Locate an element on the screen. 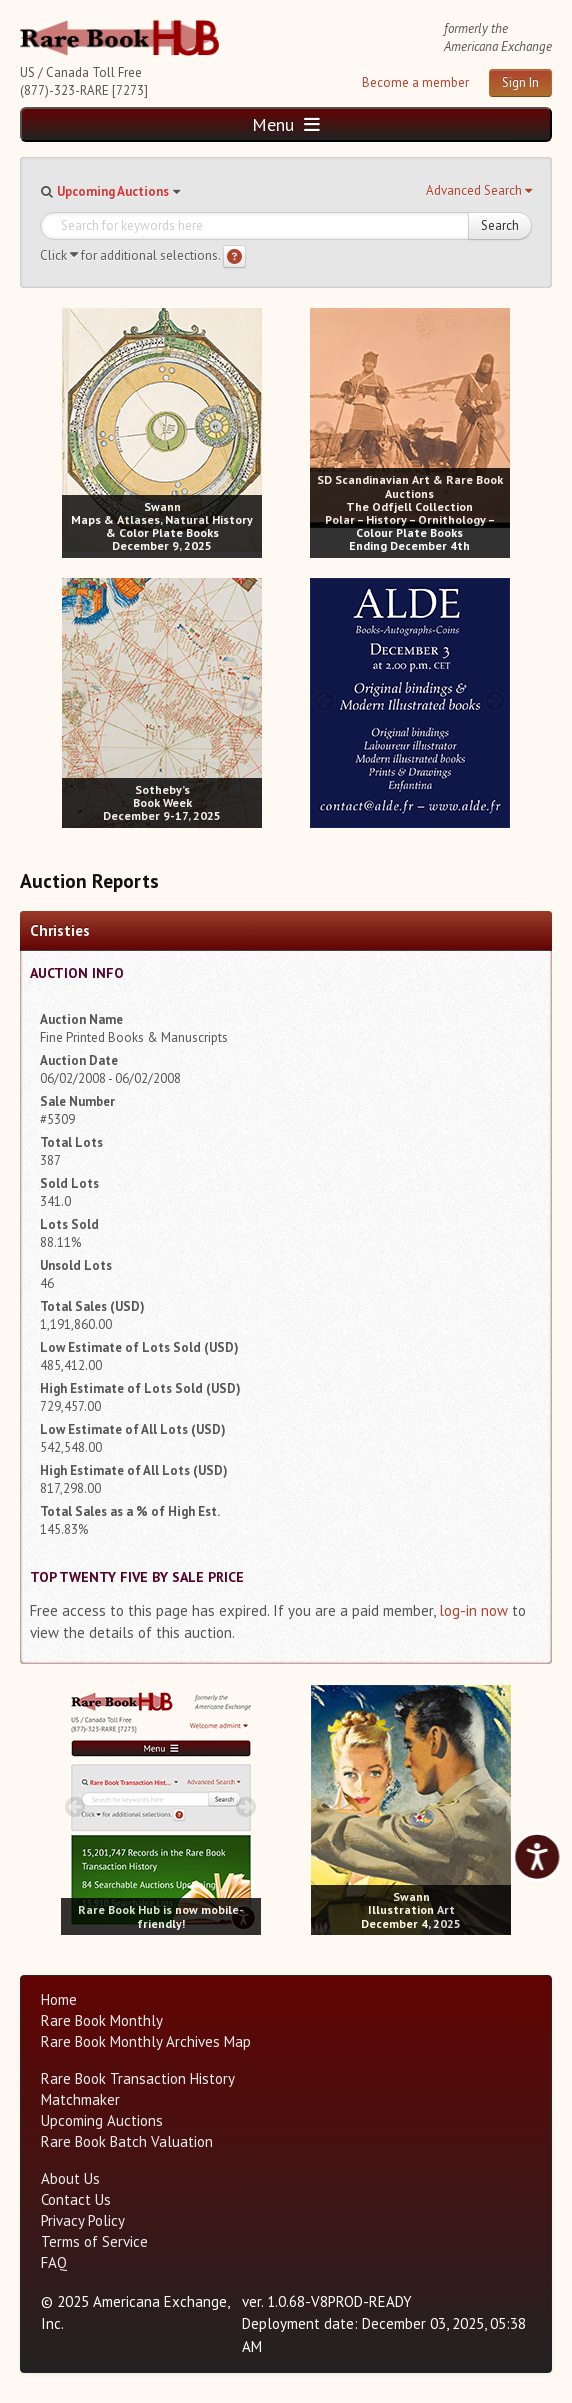  Privacy Policy is located at coordinates (83, 2220).